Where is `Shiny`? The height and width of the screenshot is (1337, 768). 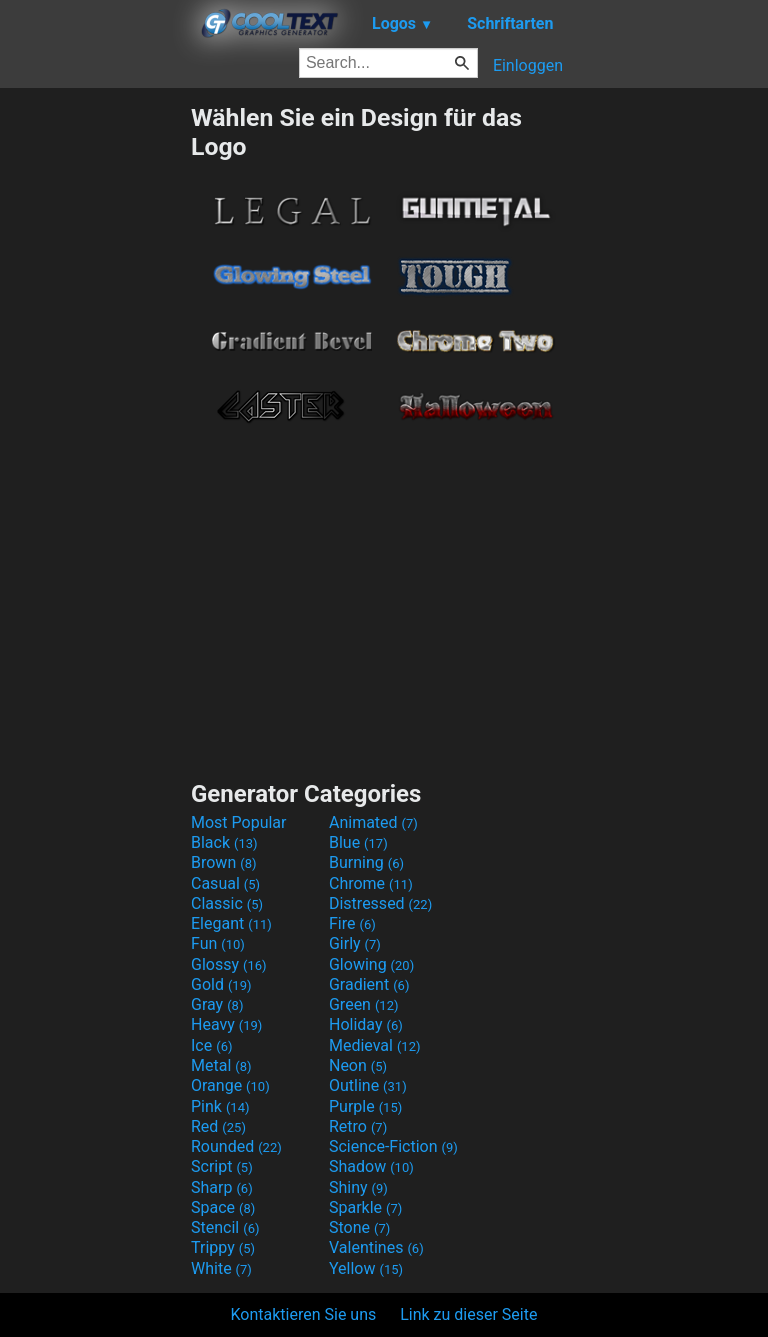 Shiny is located at coordinates (358, 1187).